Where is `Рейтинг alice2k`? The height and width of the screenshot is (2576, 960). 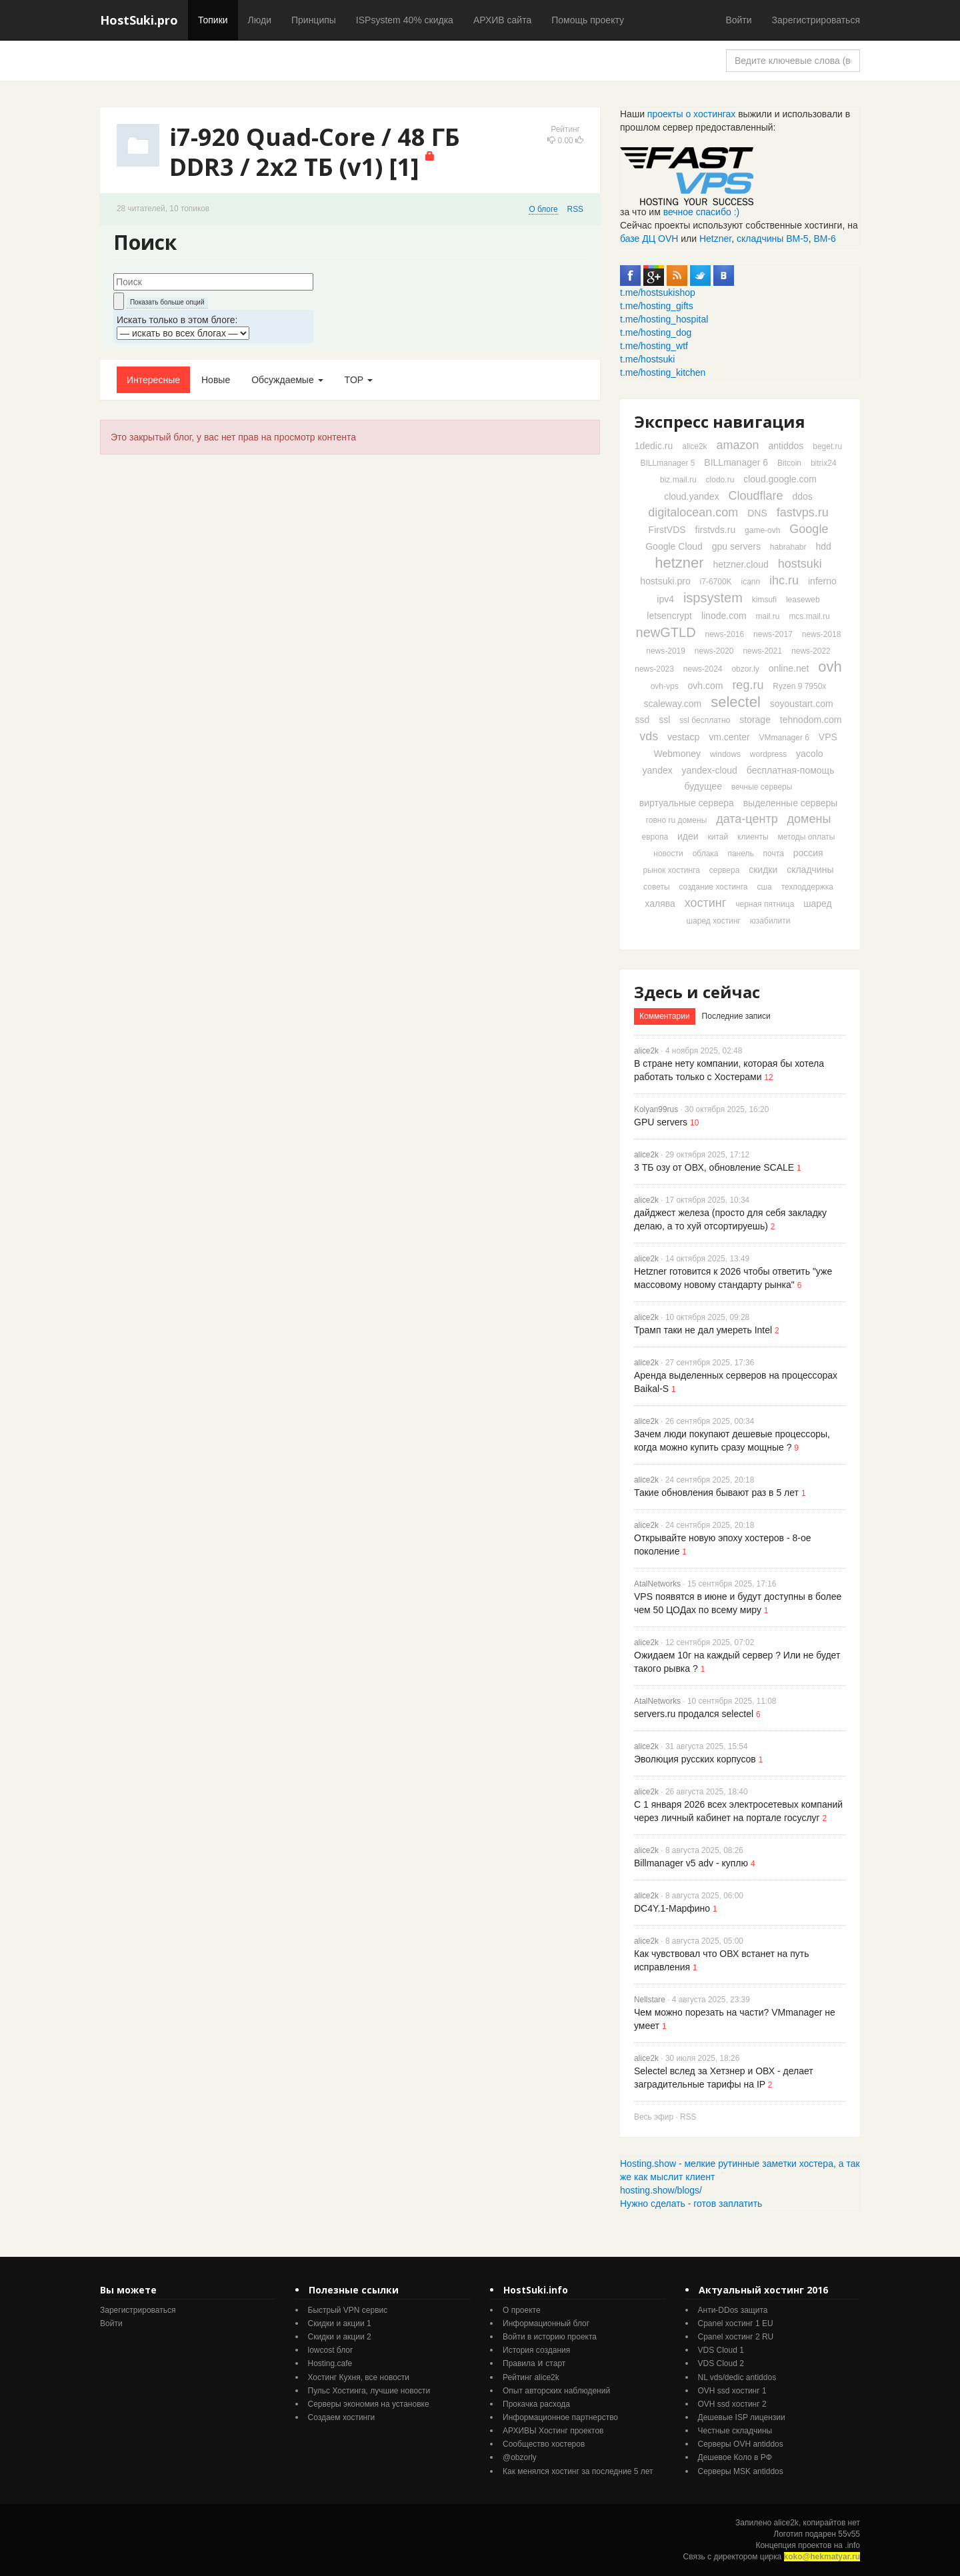
Рейтинг alice2k is located at coordinates (531, 2377).